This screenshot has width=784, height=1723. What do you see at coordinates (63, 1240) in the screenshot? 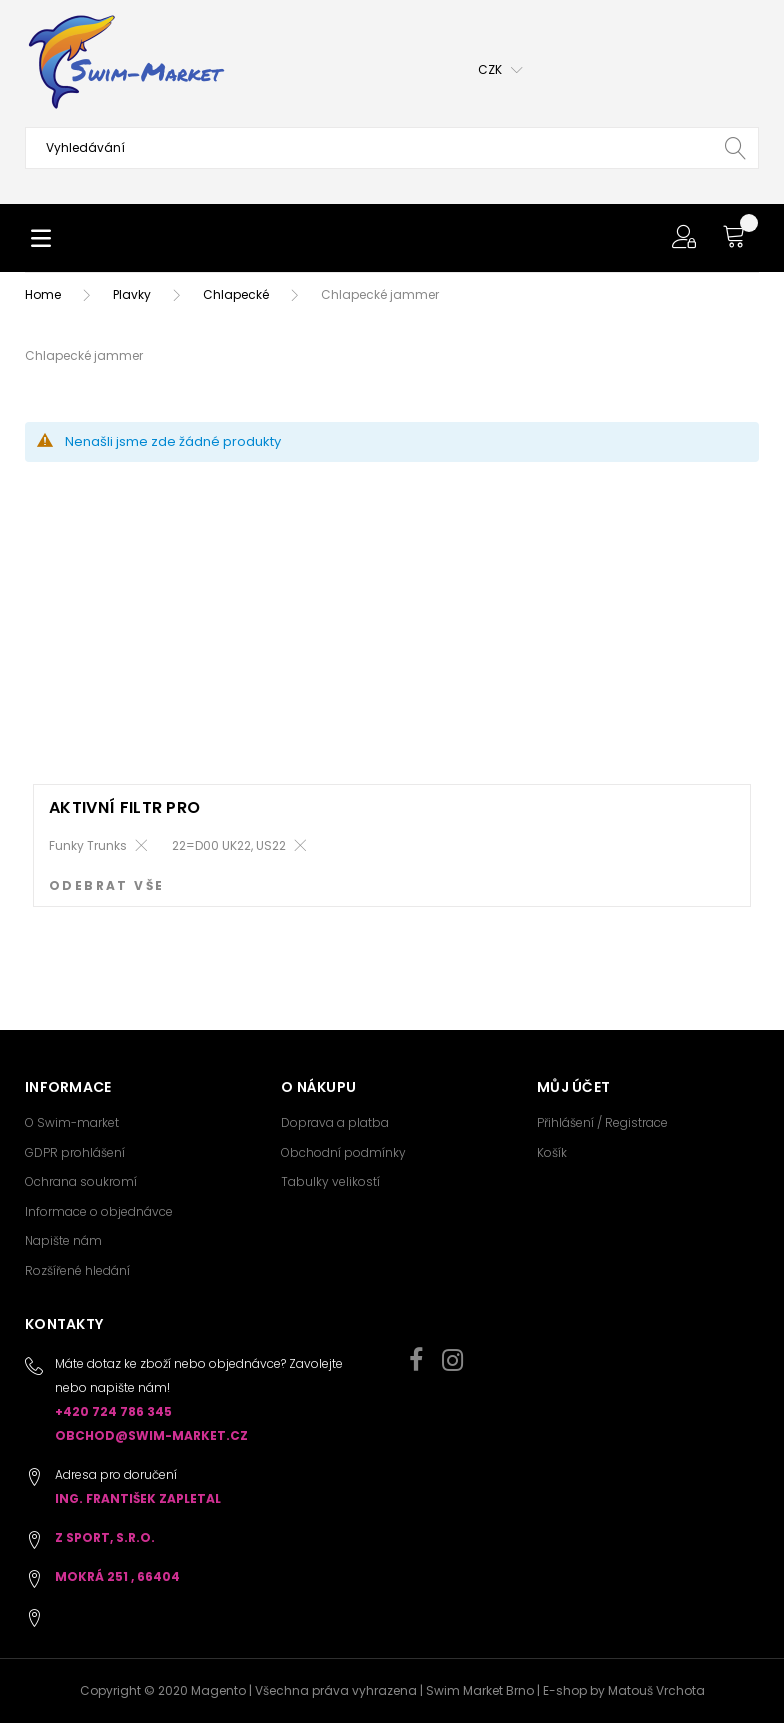
I see `Napište nám` at bounding box center [63, 1240].